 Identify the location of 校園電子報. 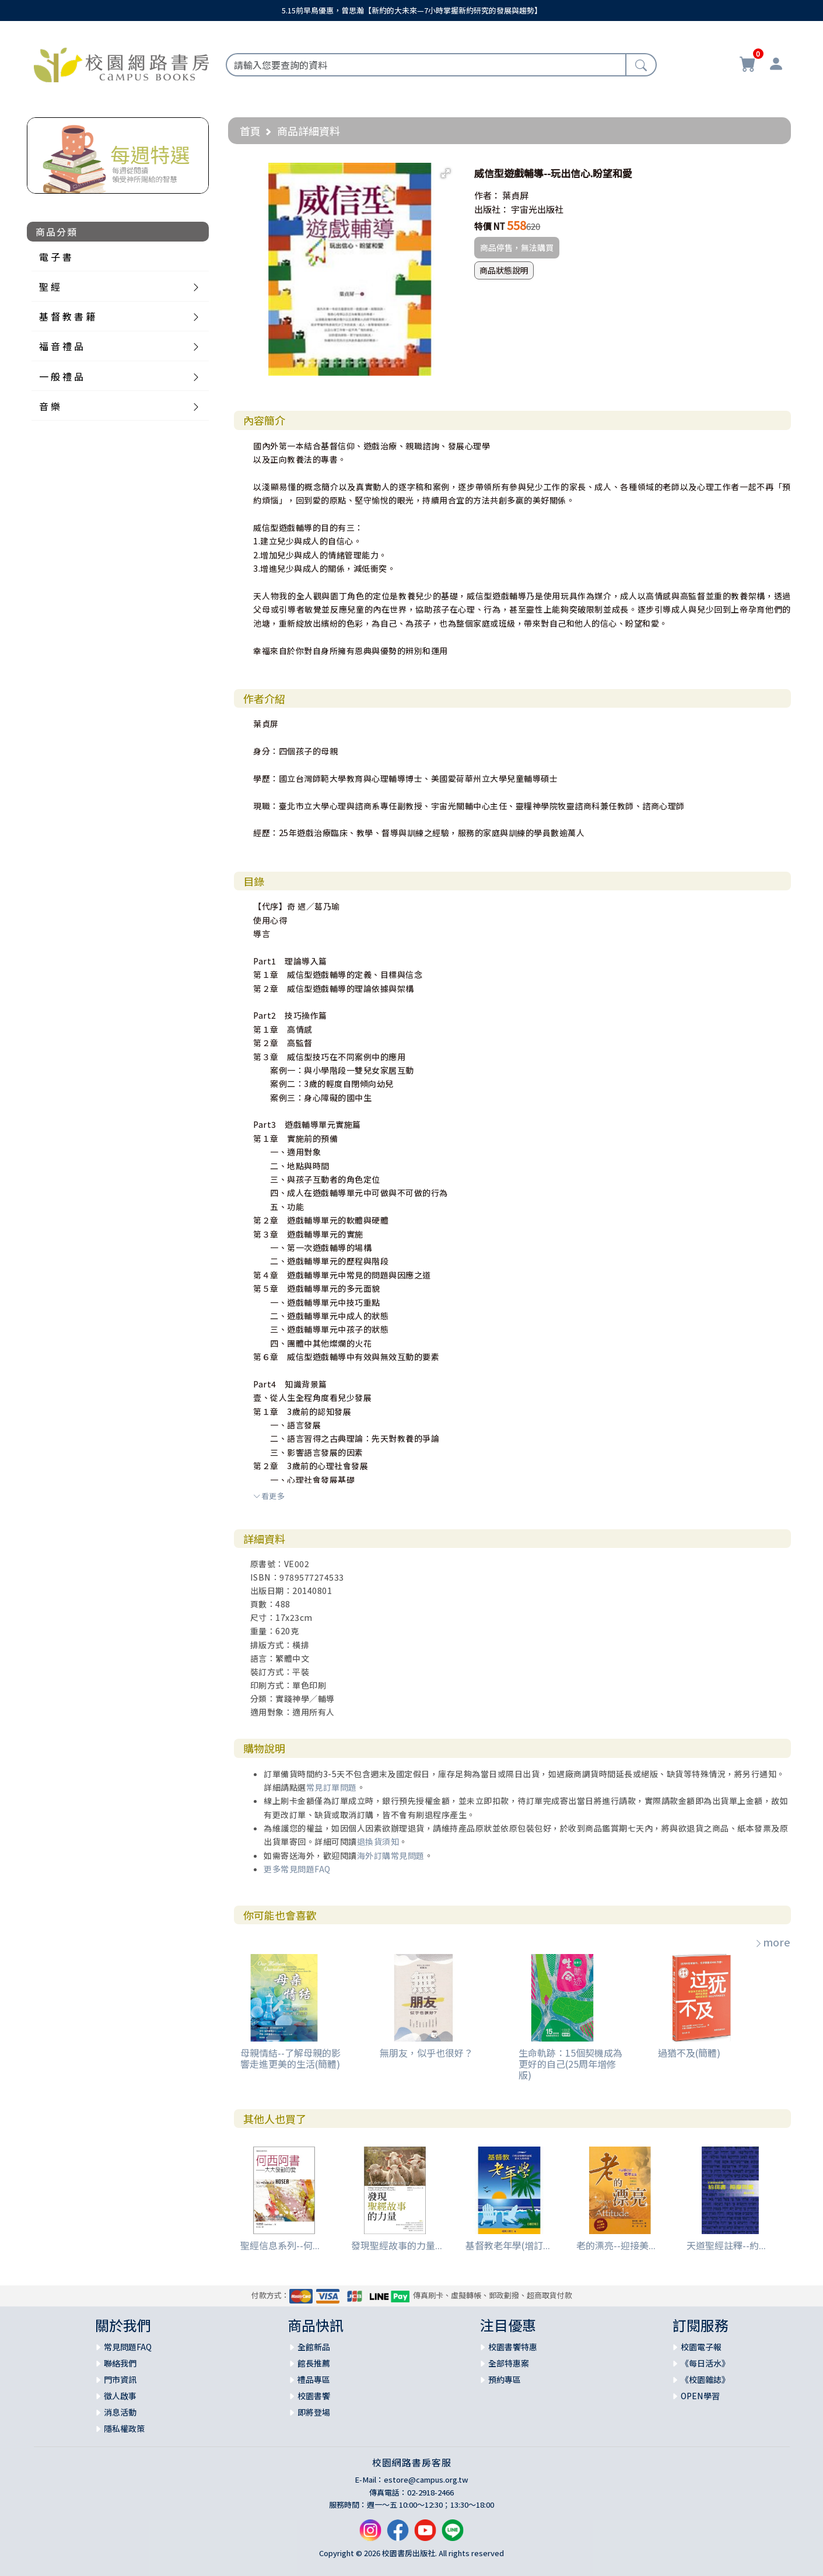
(701, 2347).